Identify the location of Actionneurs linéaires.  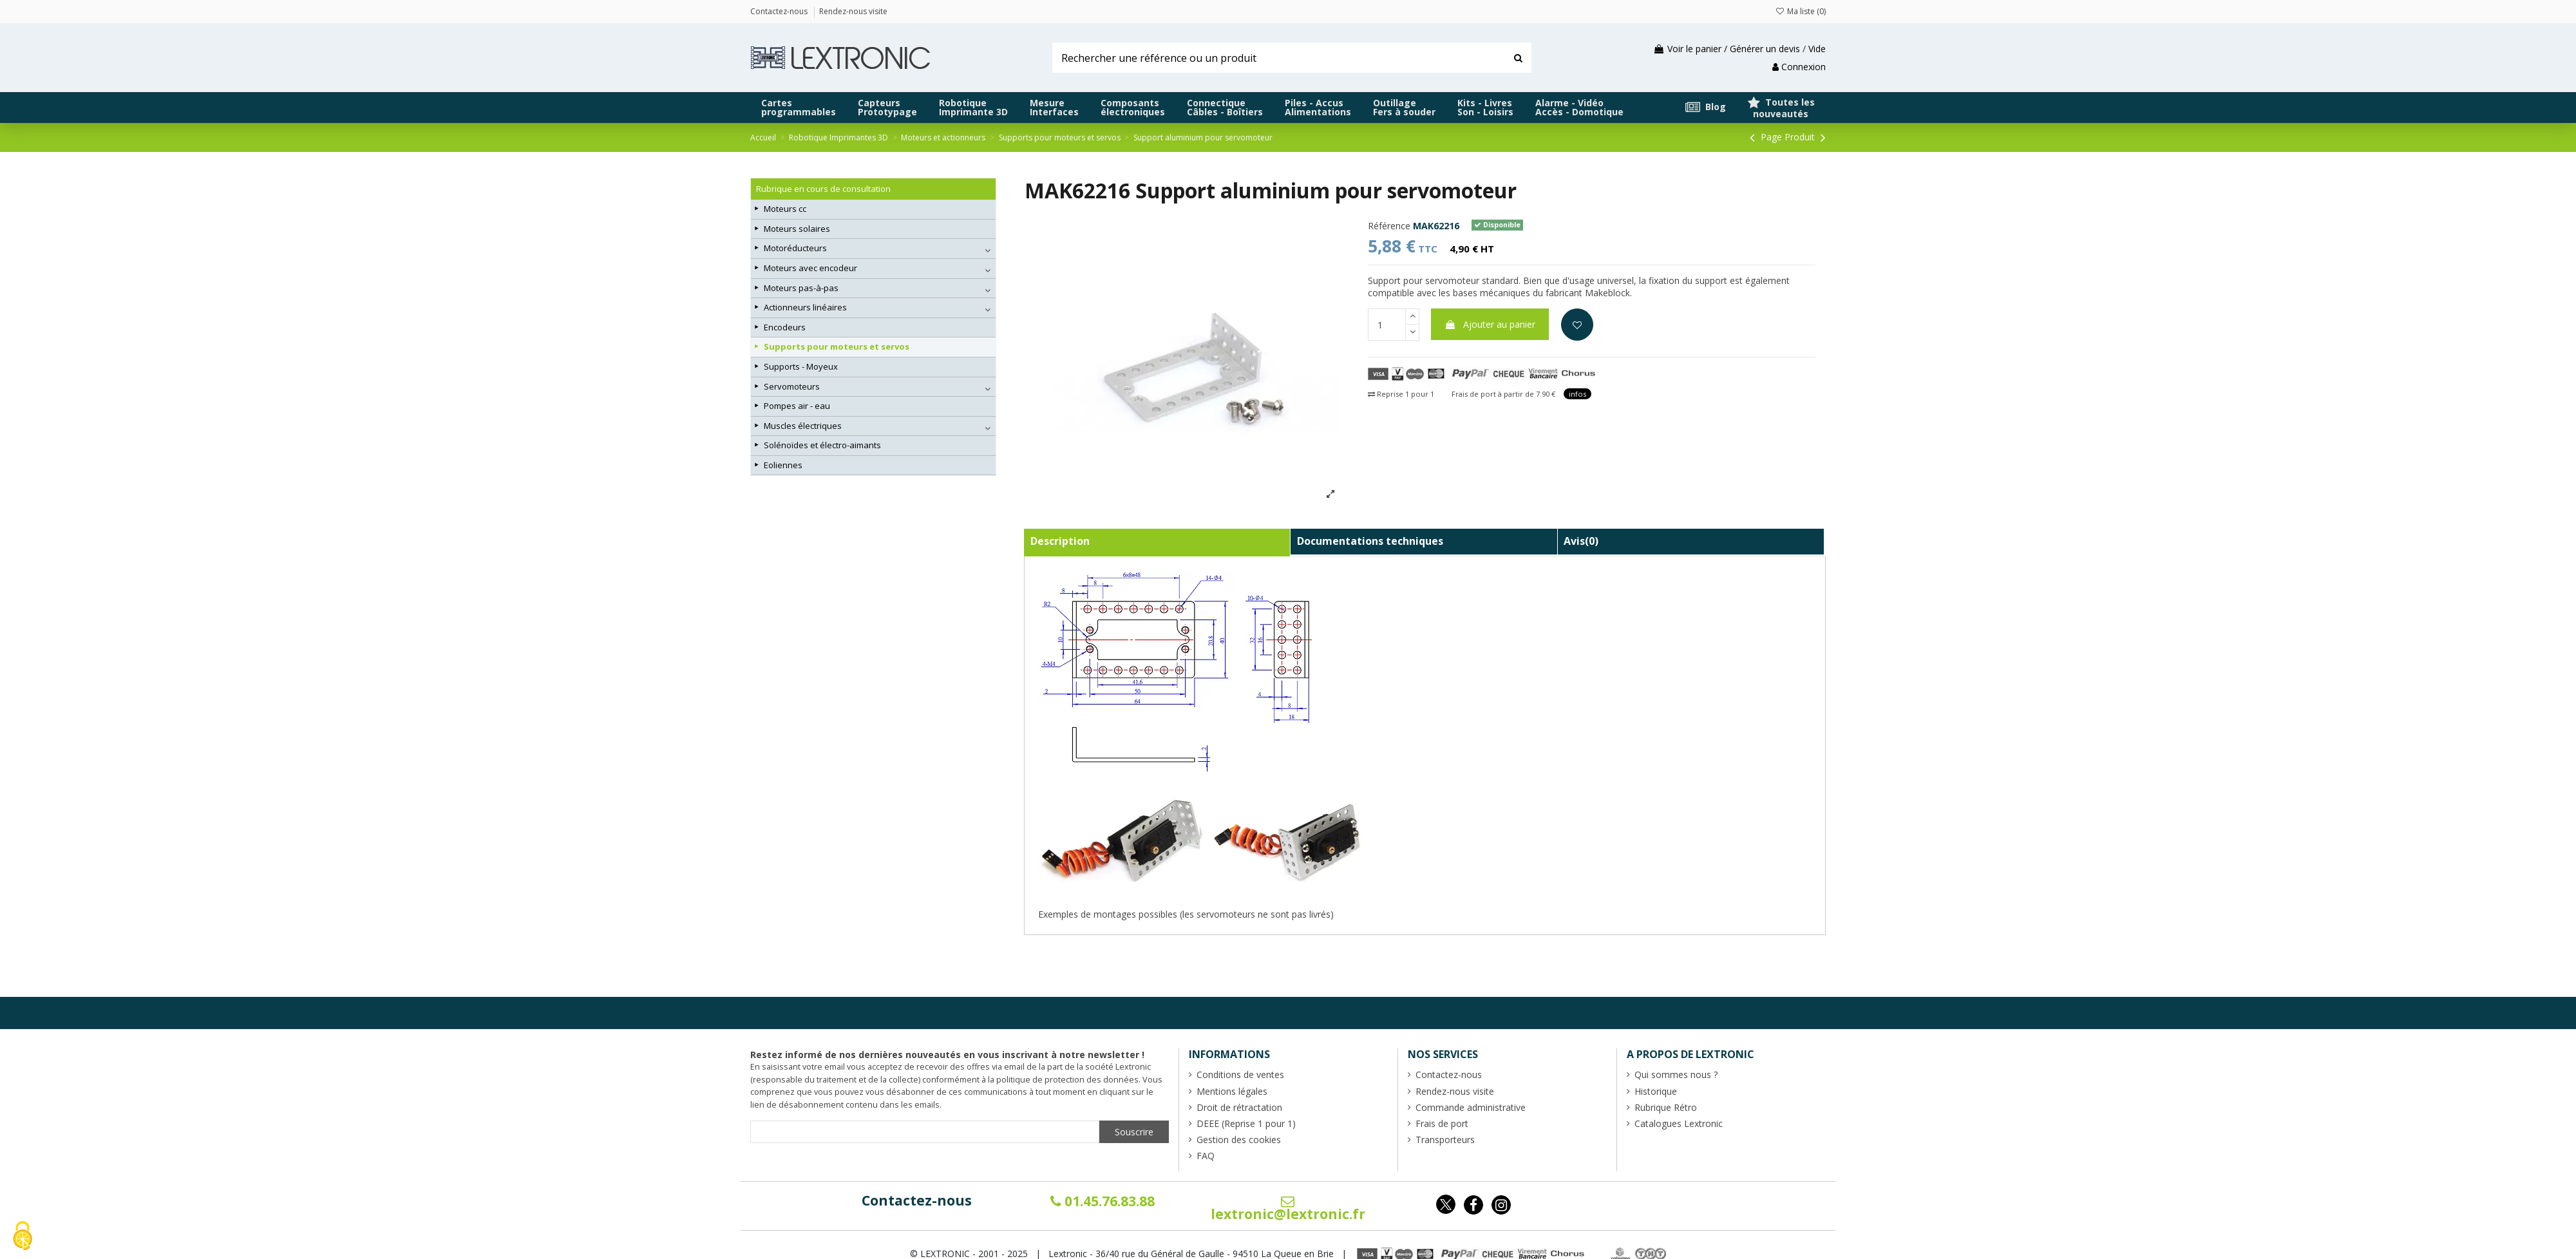
(805, 307).